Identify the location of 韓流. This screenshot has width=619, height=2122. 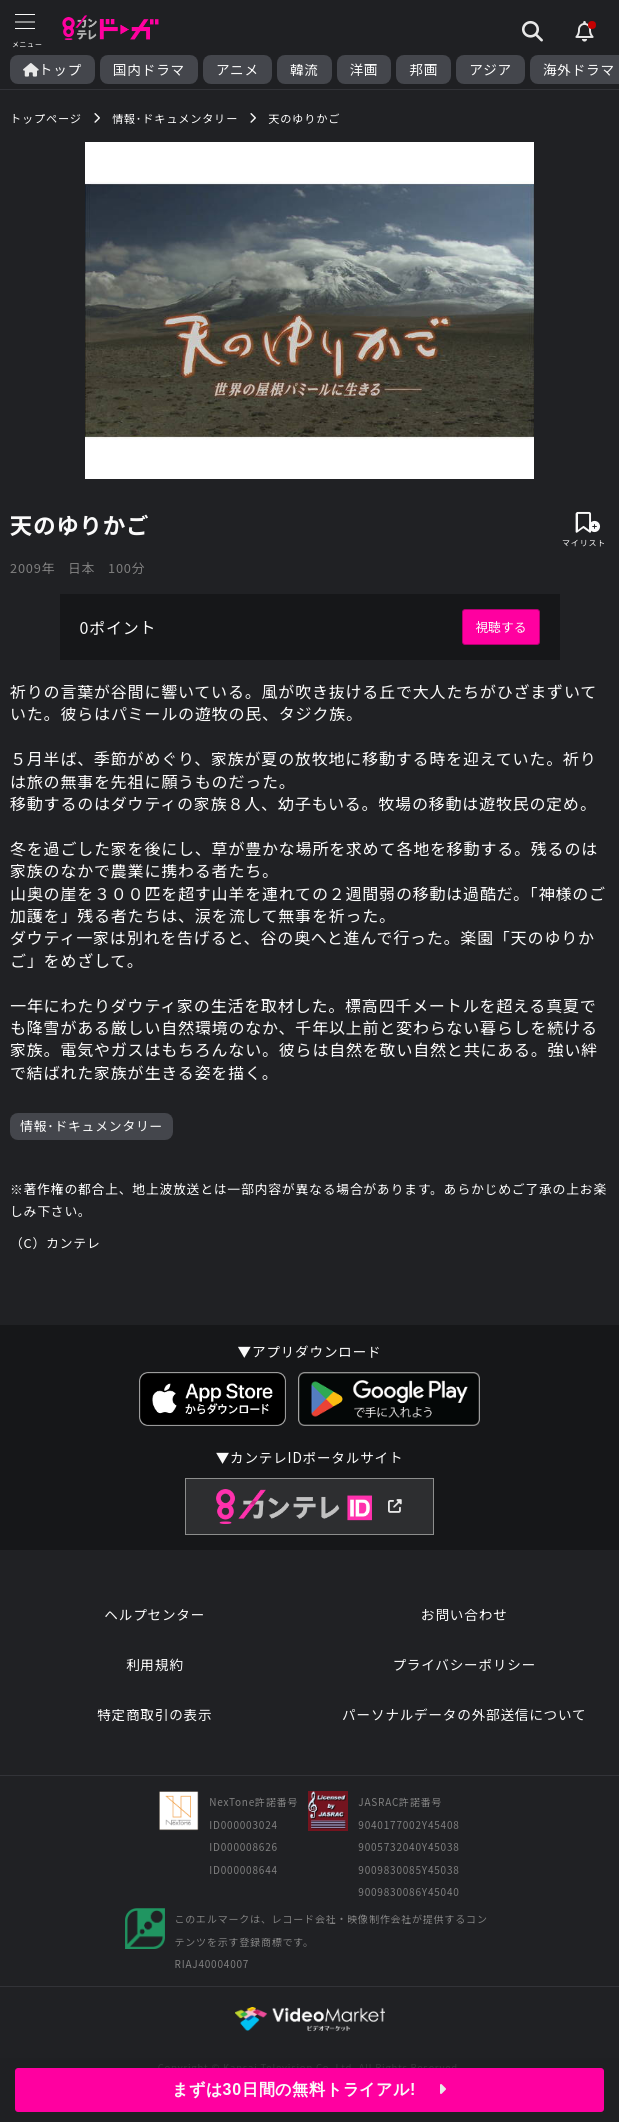
(304, 69).